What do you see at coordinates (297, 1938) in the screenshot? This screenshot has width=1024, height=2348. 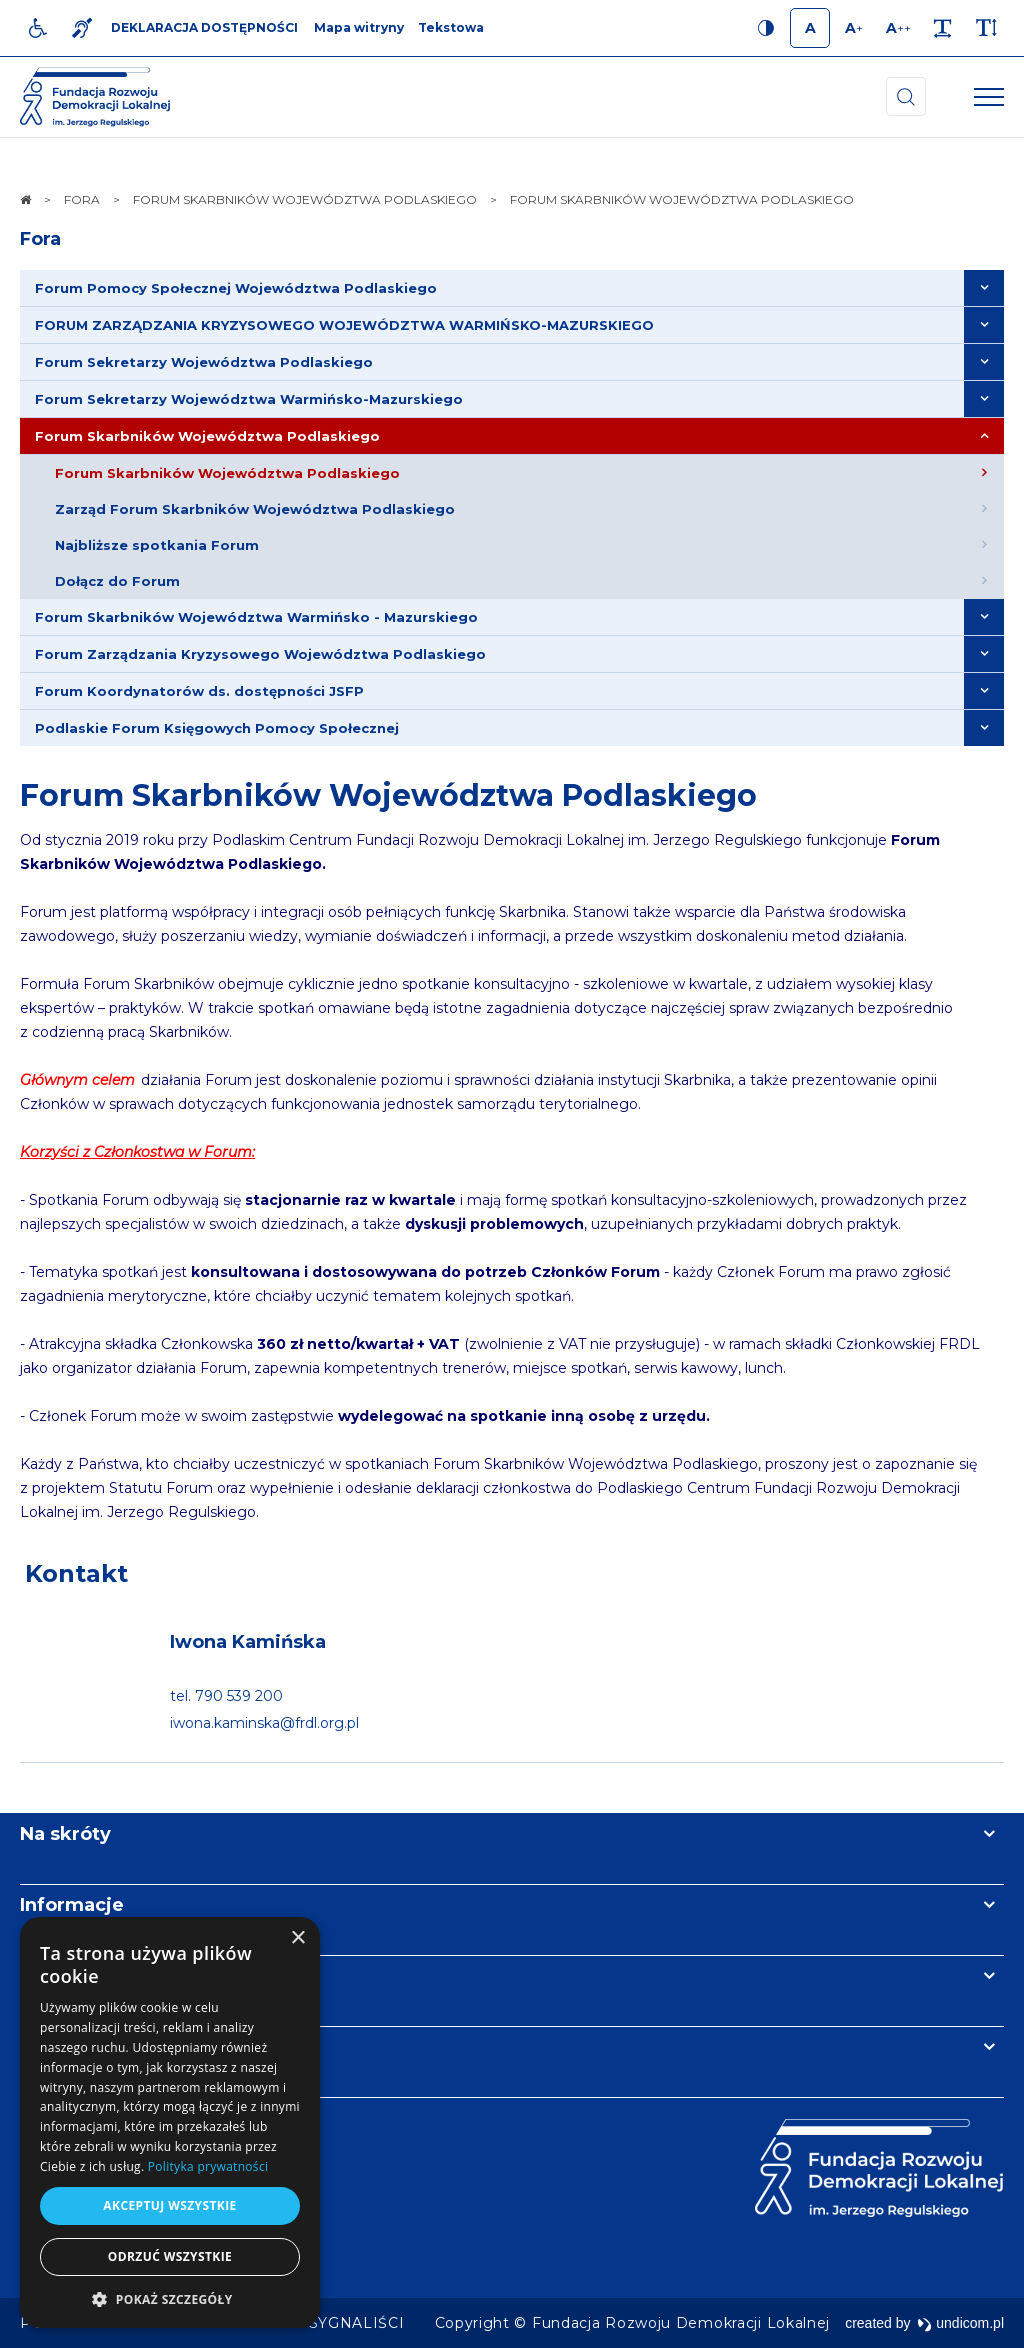 I see `× [button]` at bounding box center [297, 1938].